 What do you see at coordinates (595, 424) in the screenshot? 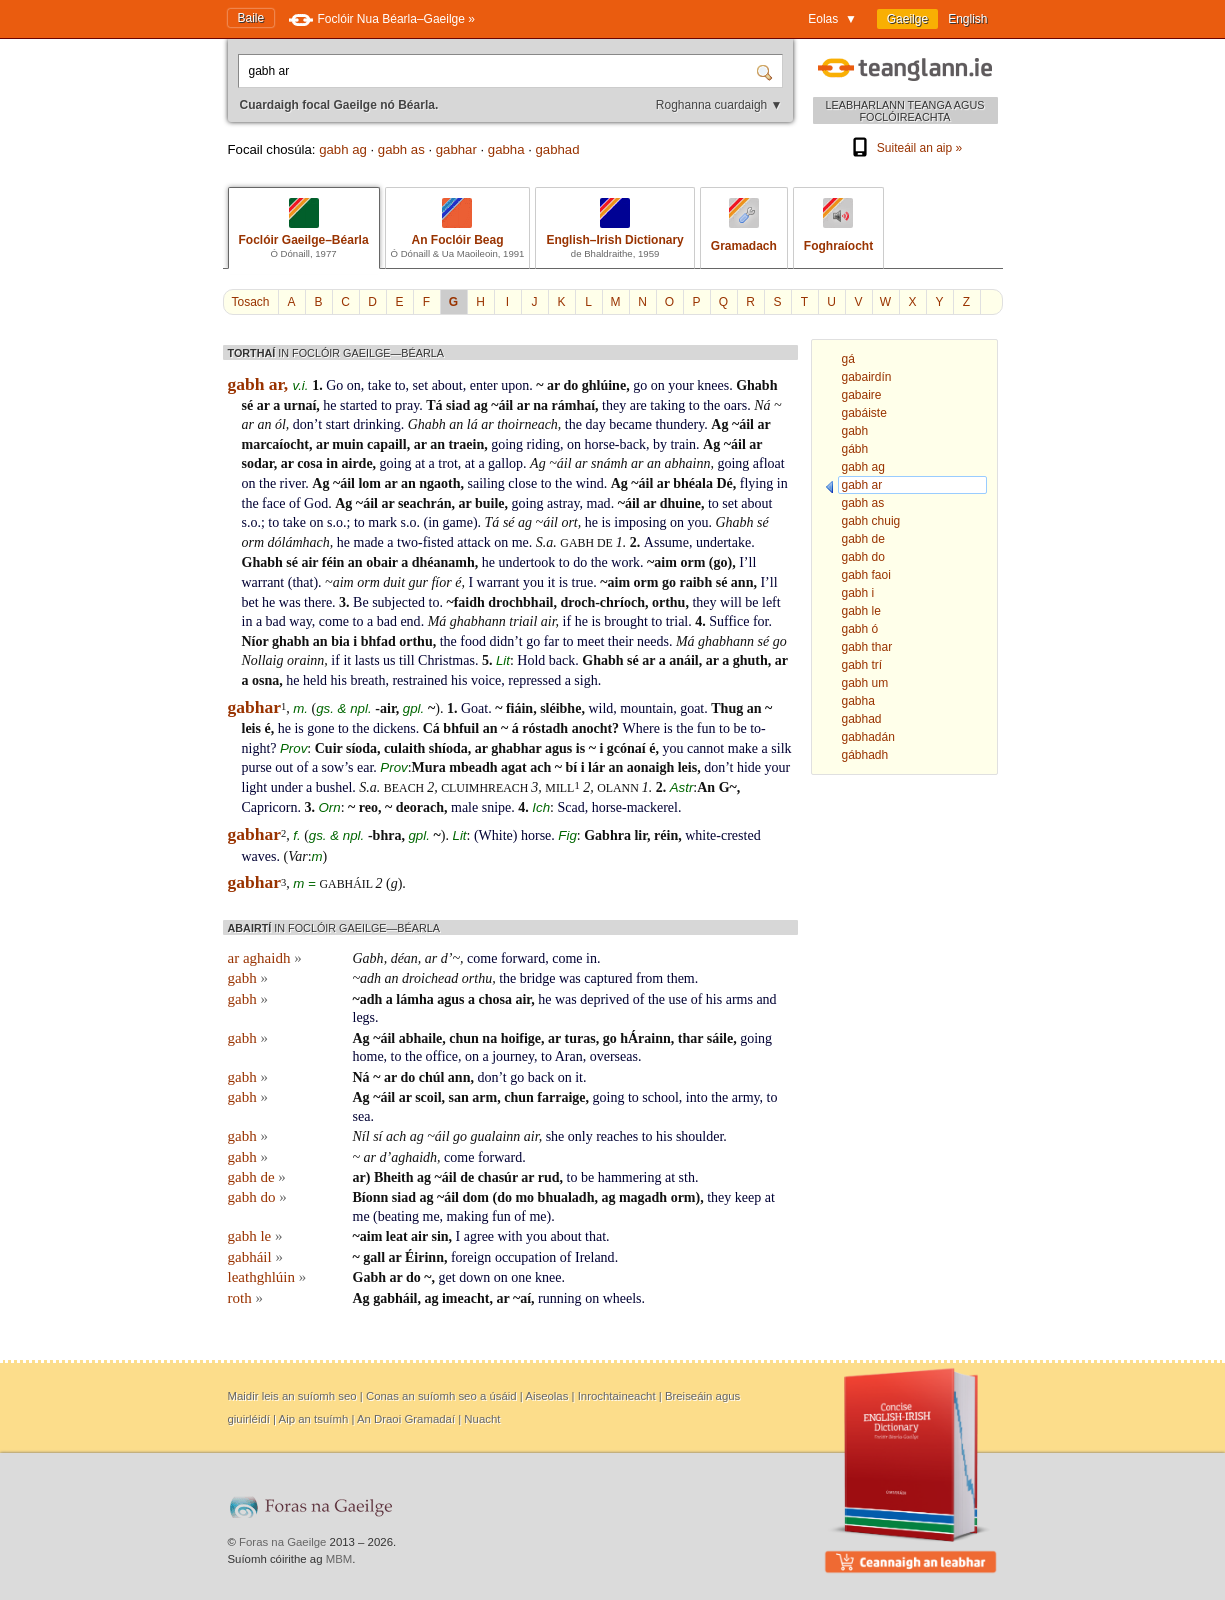
I see `day` at bounding box center [595, 424].